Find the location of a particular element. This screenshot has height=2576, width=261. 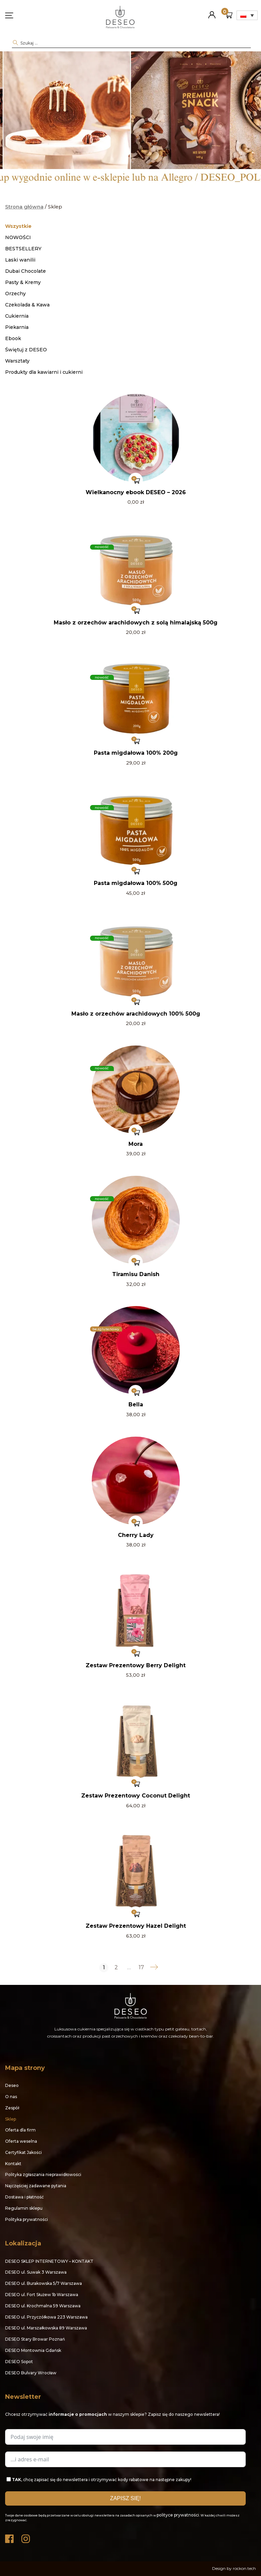

Wielkanocny ebook DESEO – 2026 is located at coordinates (136, 492).